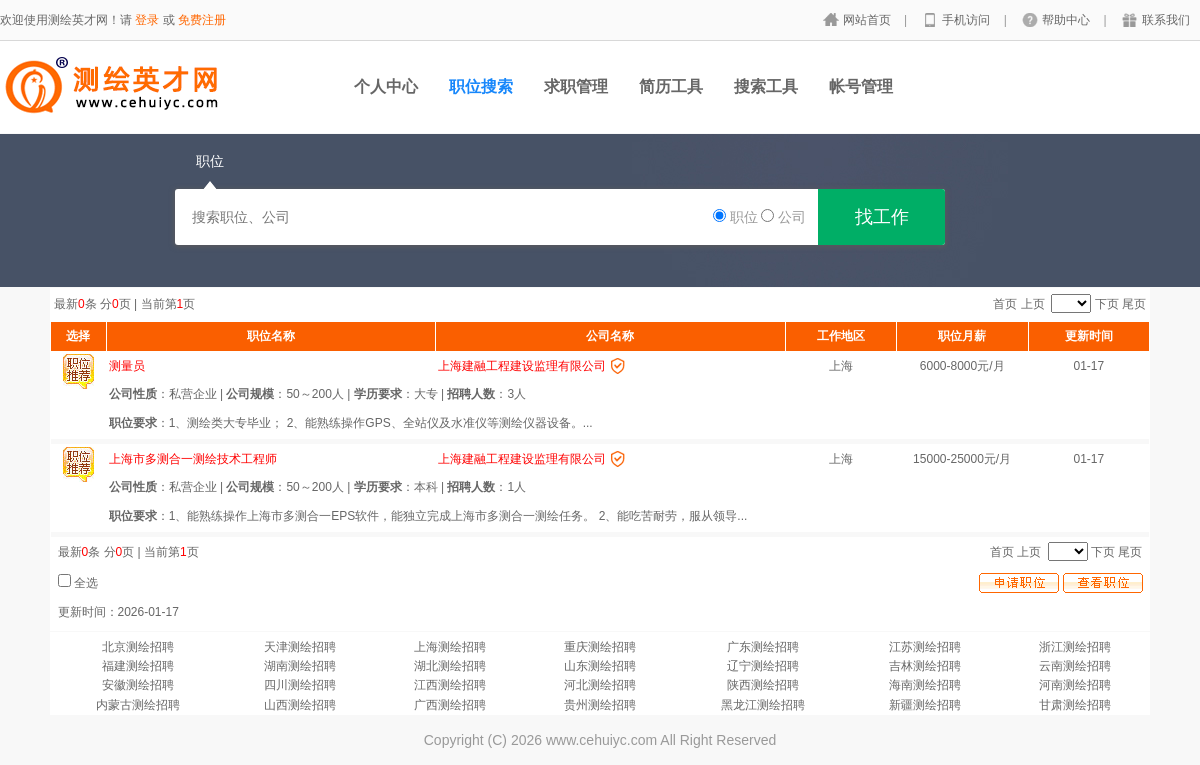 The width and height of the screenshot is (1200, 765). What do you see at coordinates (1067, 20) in the screenshot?
I see `帮助中心` at bounding box center [1067, 20].